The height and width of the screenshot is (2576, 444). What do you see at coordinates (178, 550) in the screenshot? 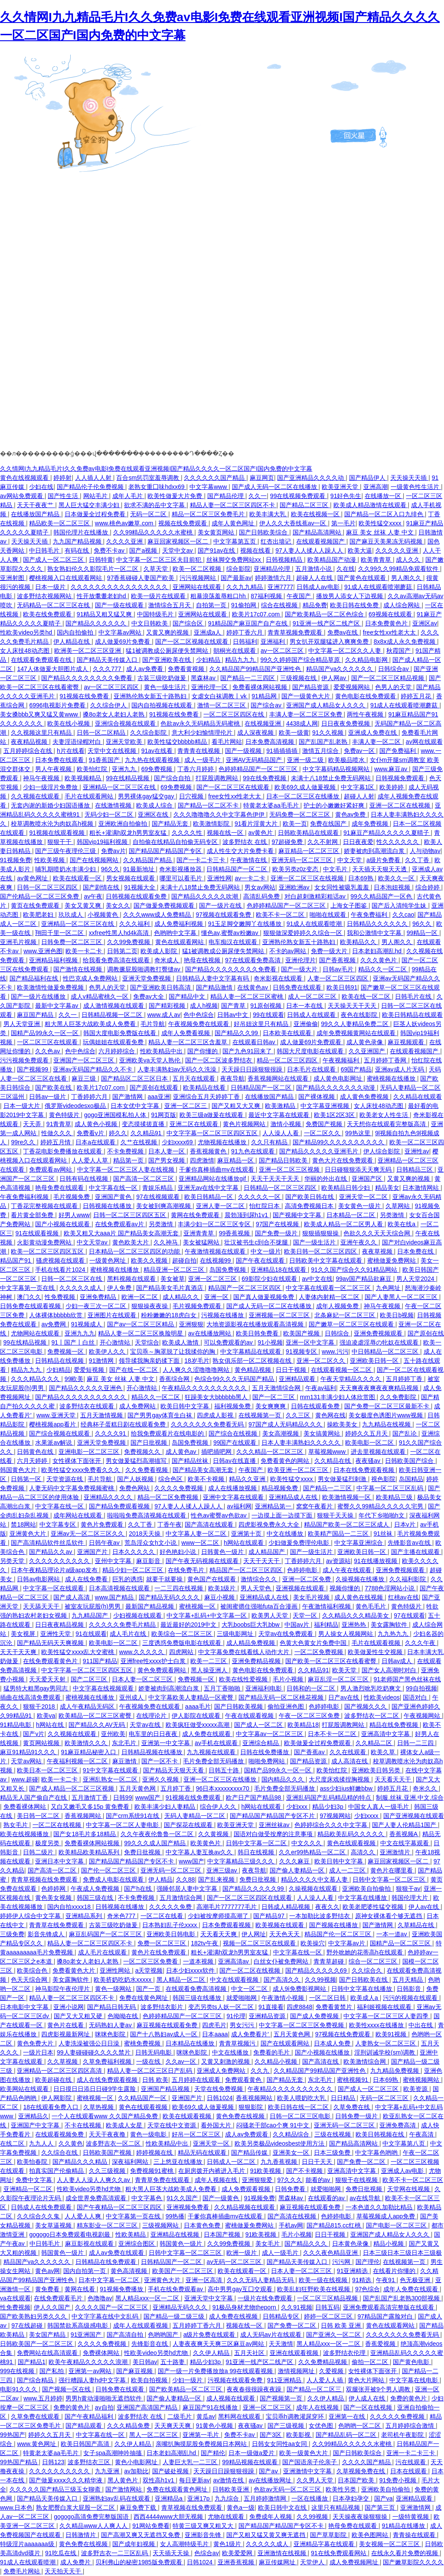
I see `天堂中文av` at bounding box center [178, 550].